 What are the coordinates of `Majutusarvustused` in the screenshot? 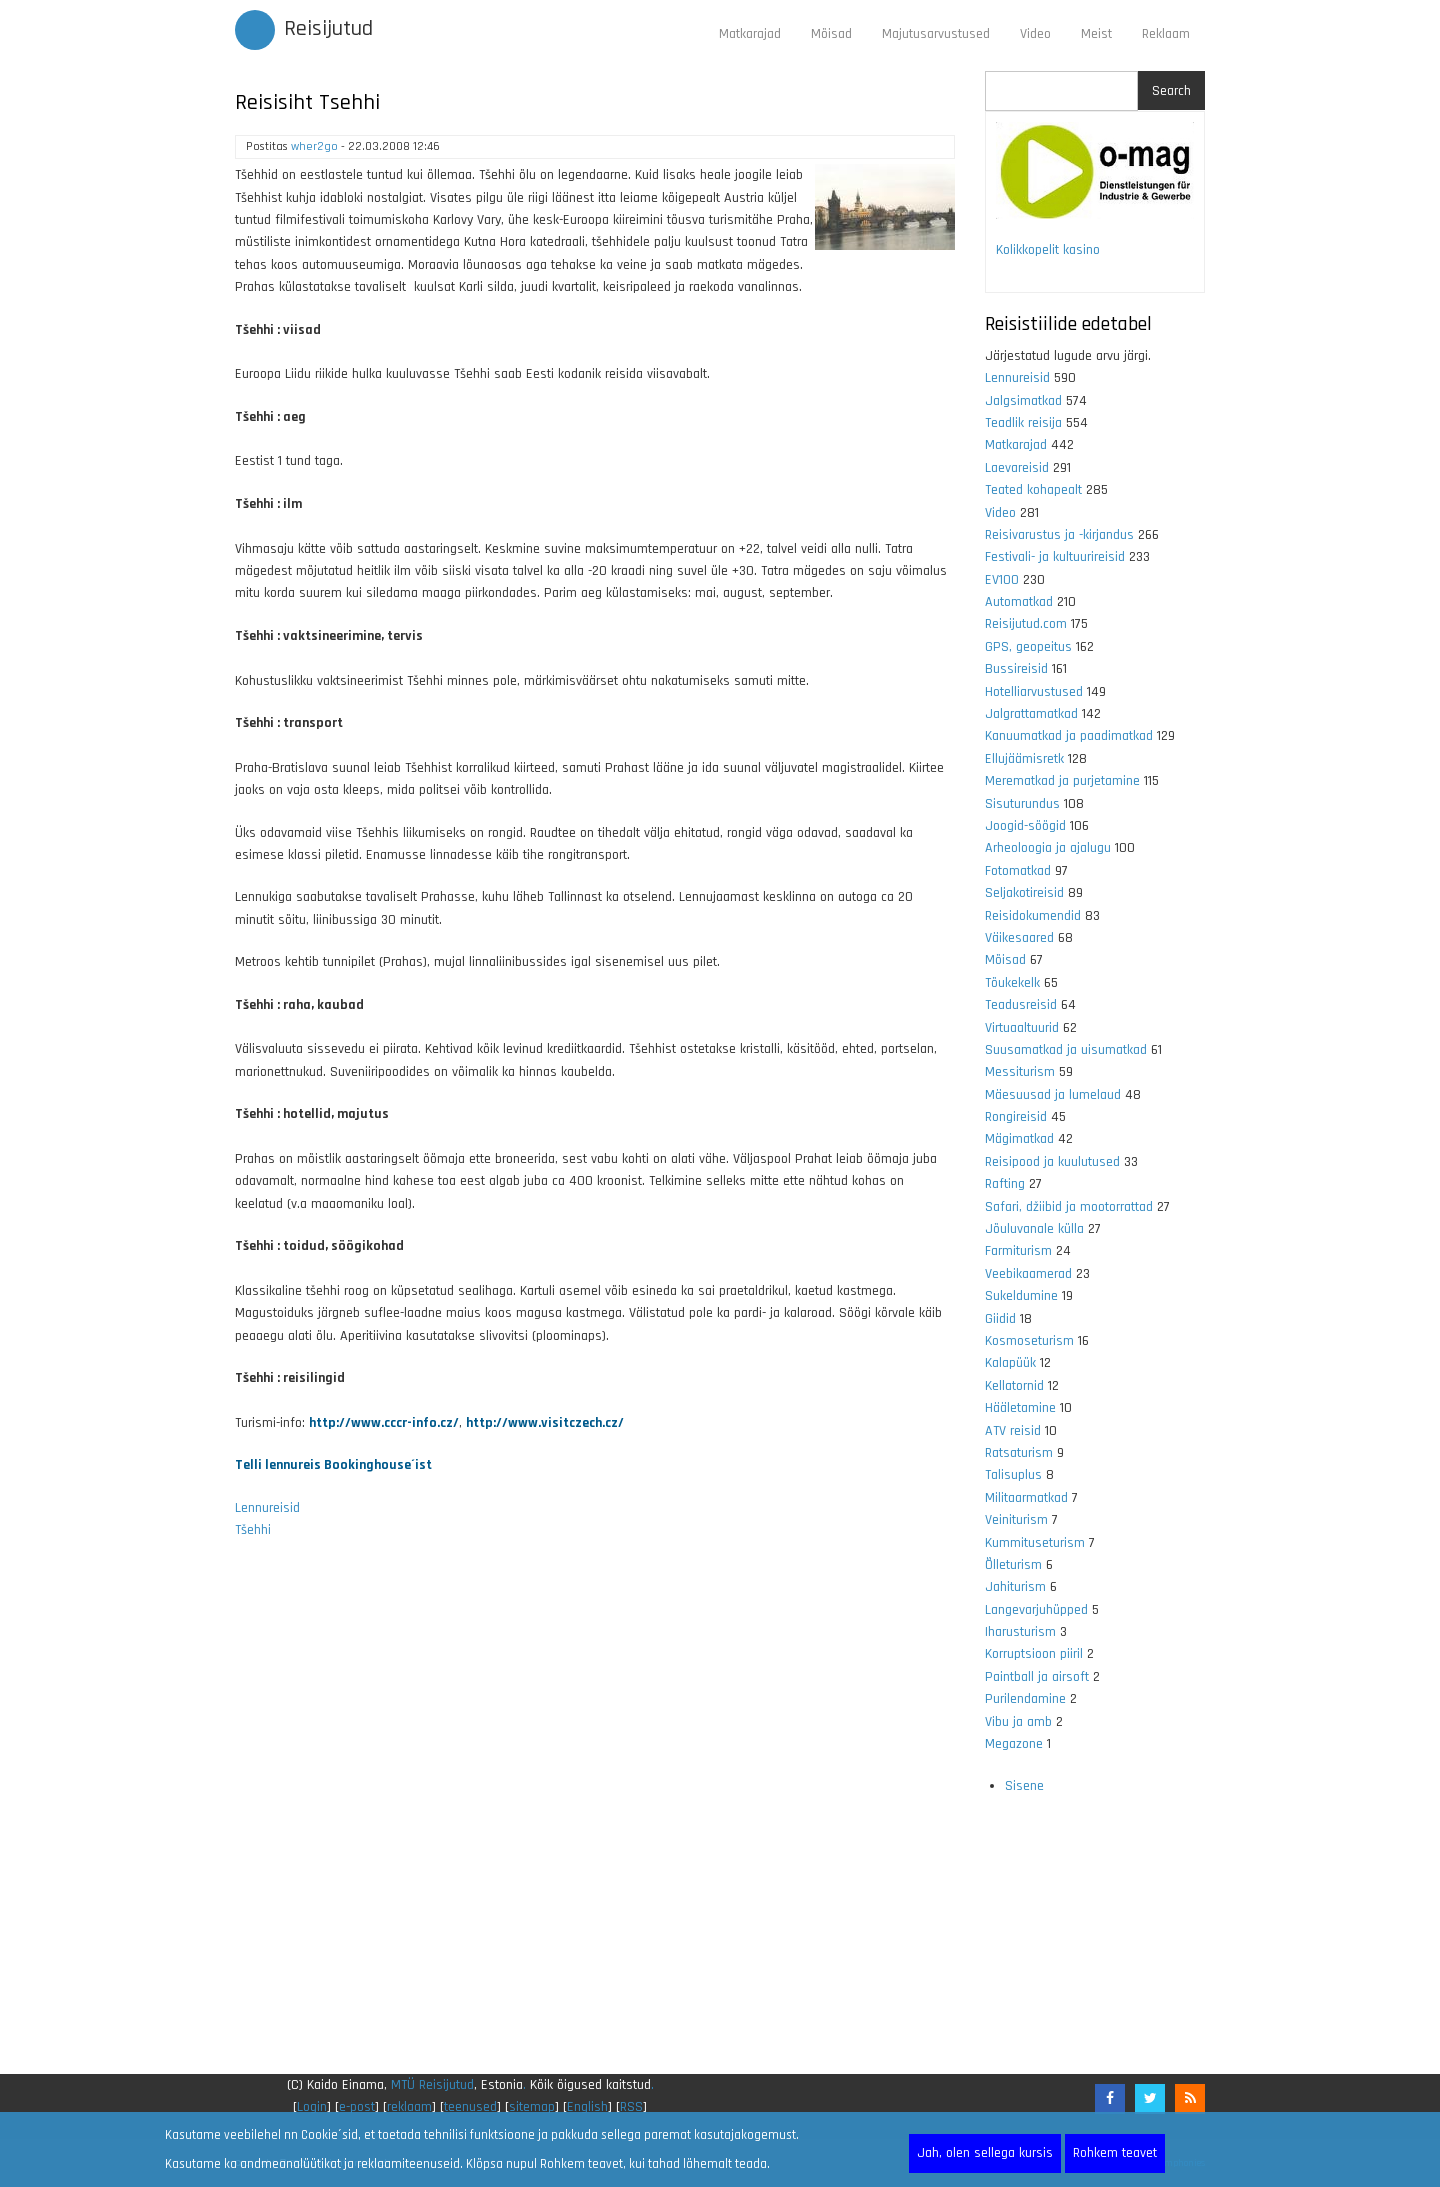 It's located at (936, 34).